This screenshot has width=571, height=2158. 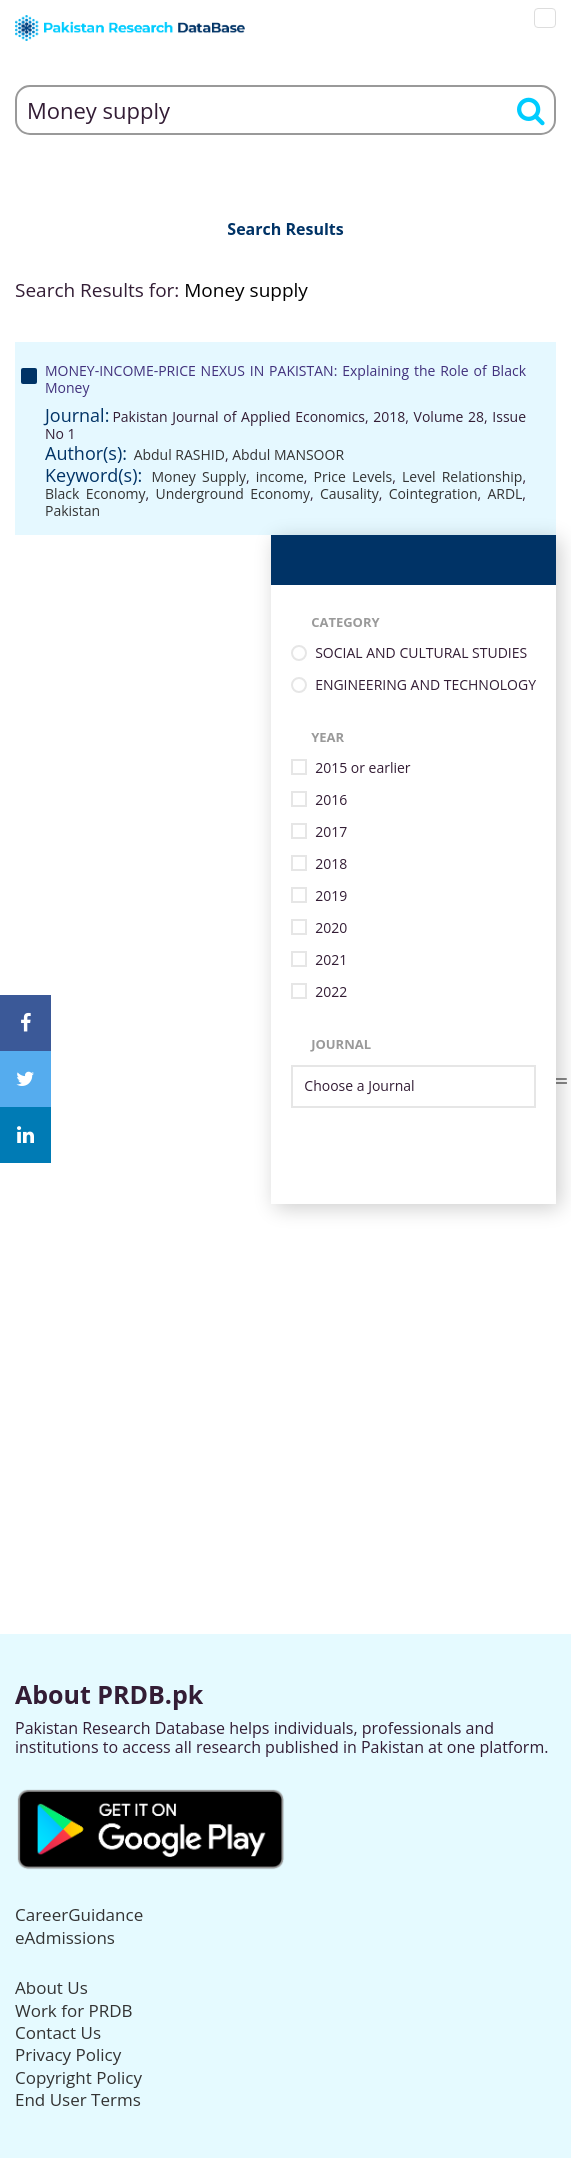 What do you see at coordinates (58, 2032) in the screenshot?
I see `Contact Us` at bounding box center [58, 2032].